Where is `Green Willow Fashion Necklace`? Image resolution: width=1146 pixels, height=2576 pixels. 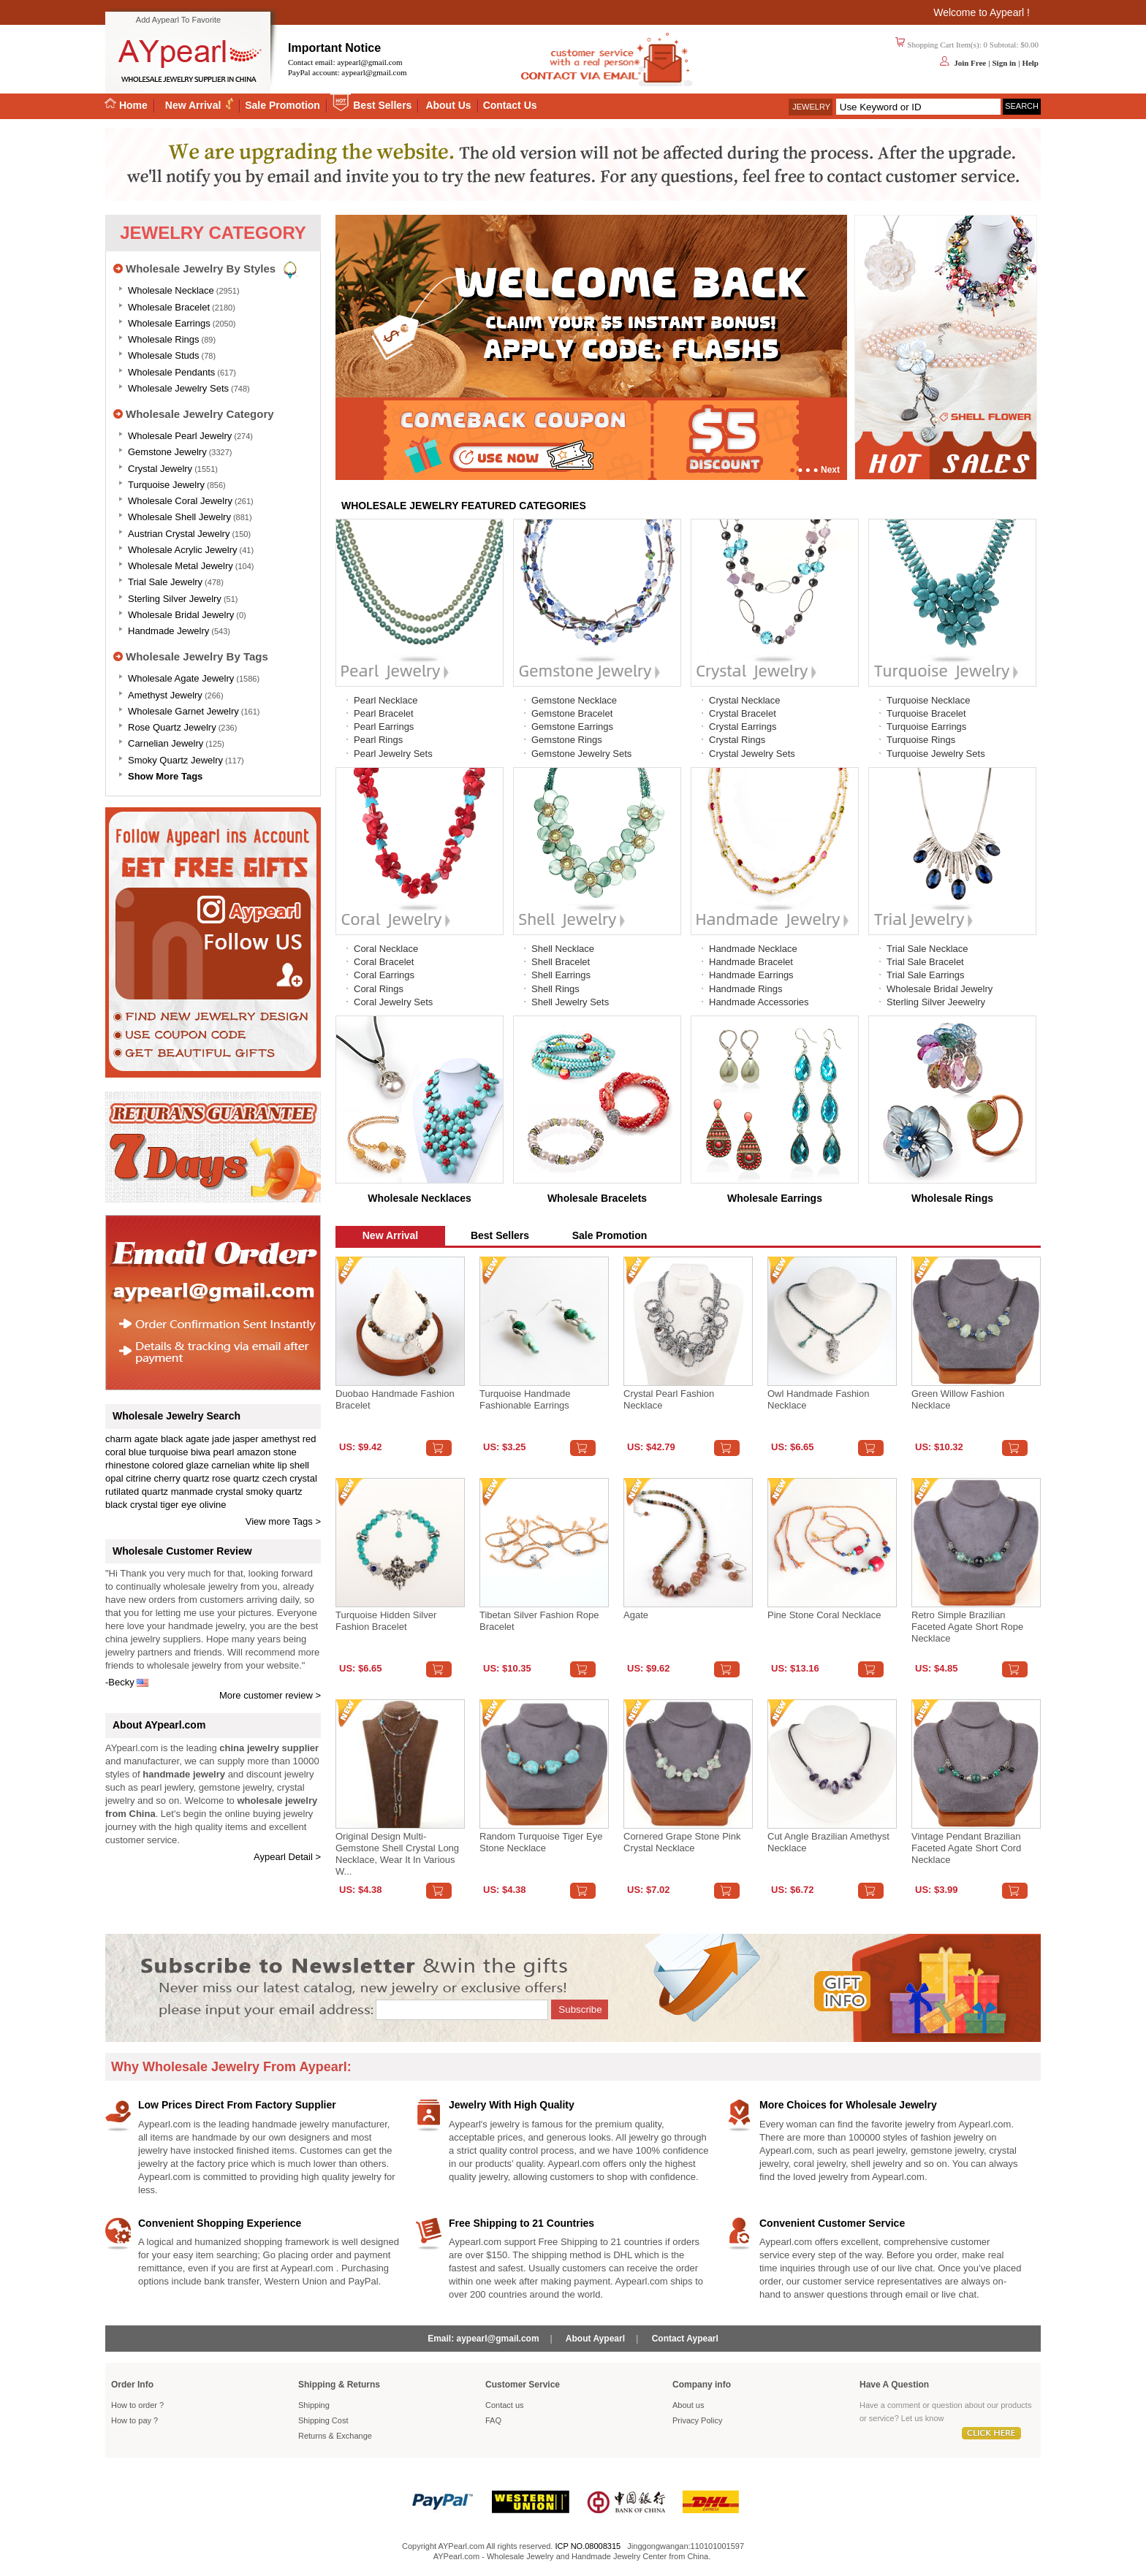
Green Willow Fashion Necklace is located at coordinates (957, 1399).